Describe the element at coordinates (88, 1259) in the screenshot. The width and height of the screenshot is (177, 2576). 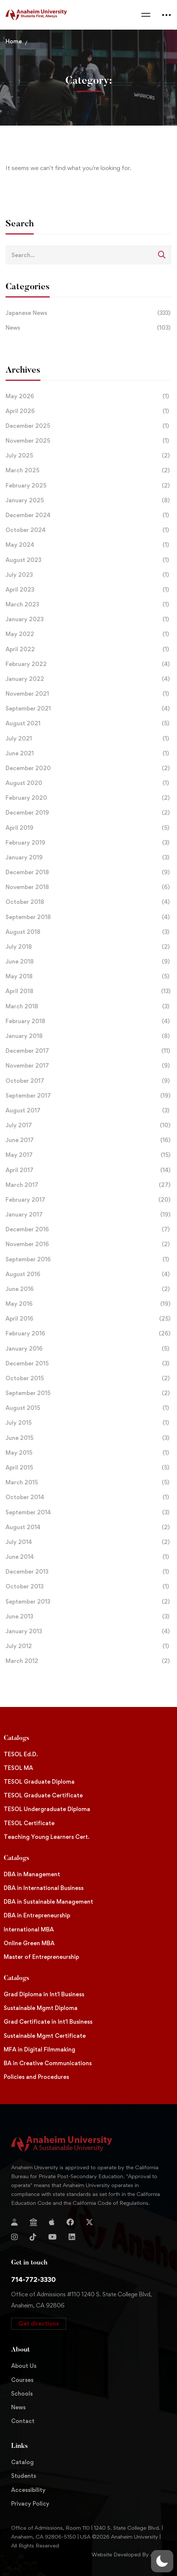
I see `September 2016` at that location.